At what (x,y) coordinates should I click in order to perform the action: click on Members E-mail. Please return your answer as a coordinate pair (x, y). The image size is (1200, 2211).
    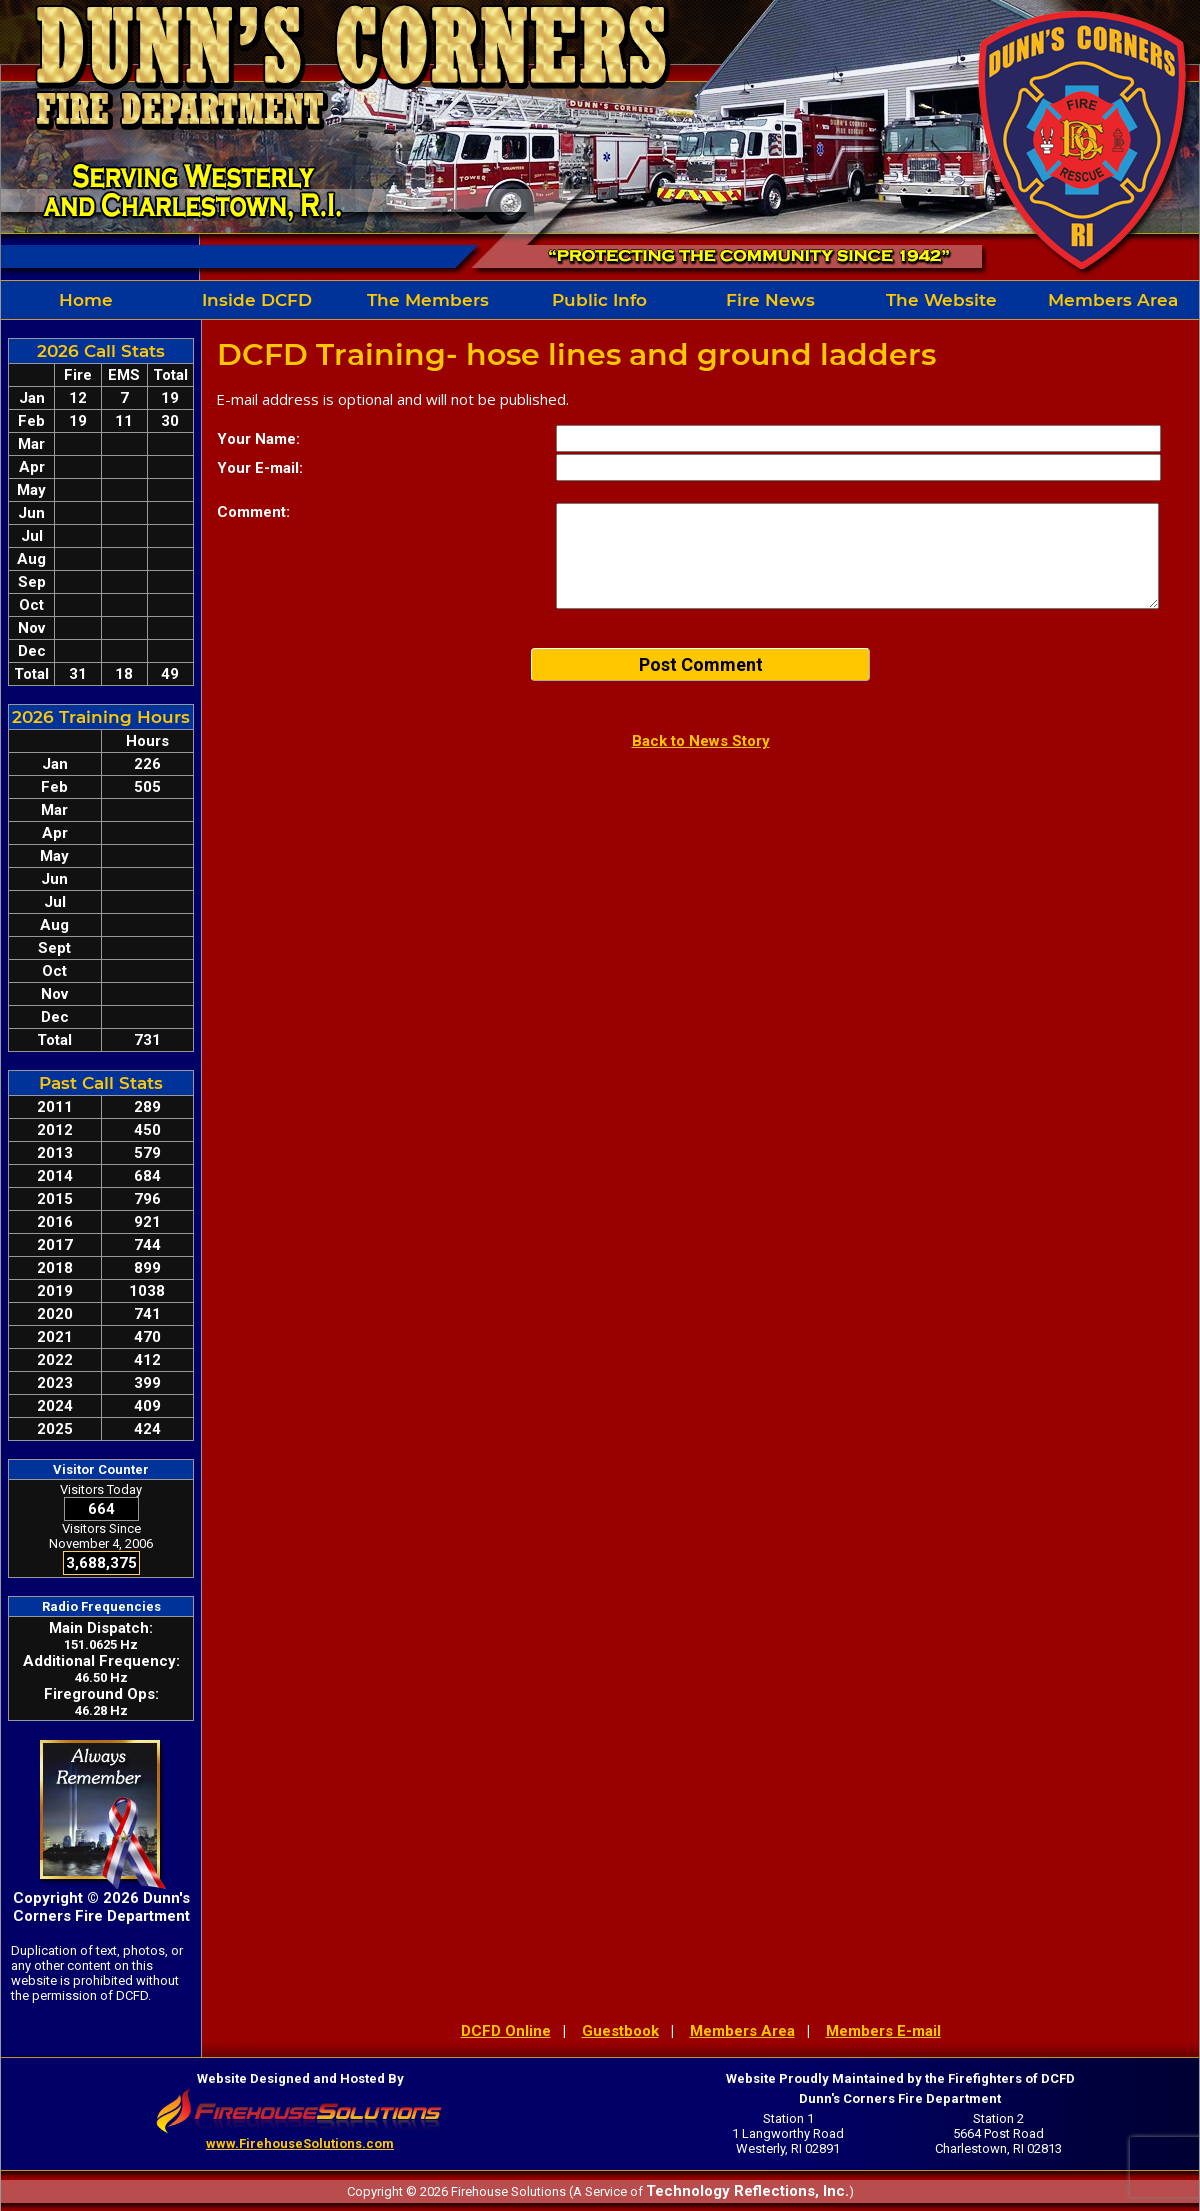
    Looking at the image, I should click on (883, 2031).